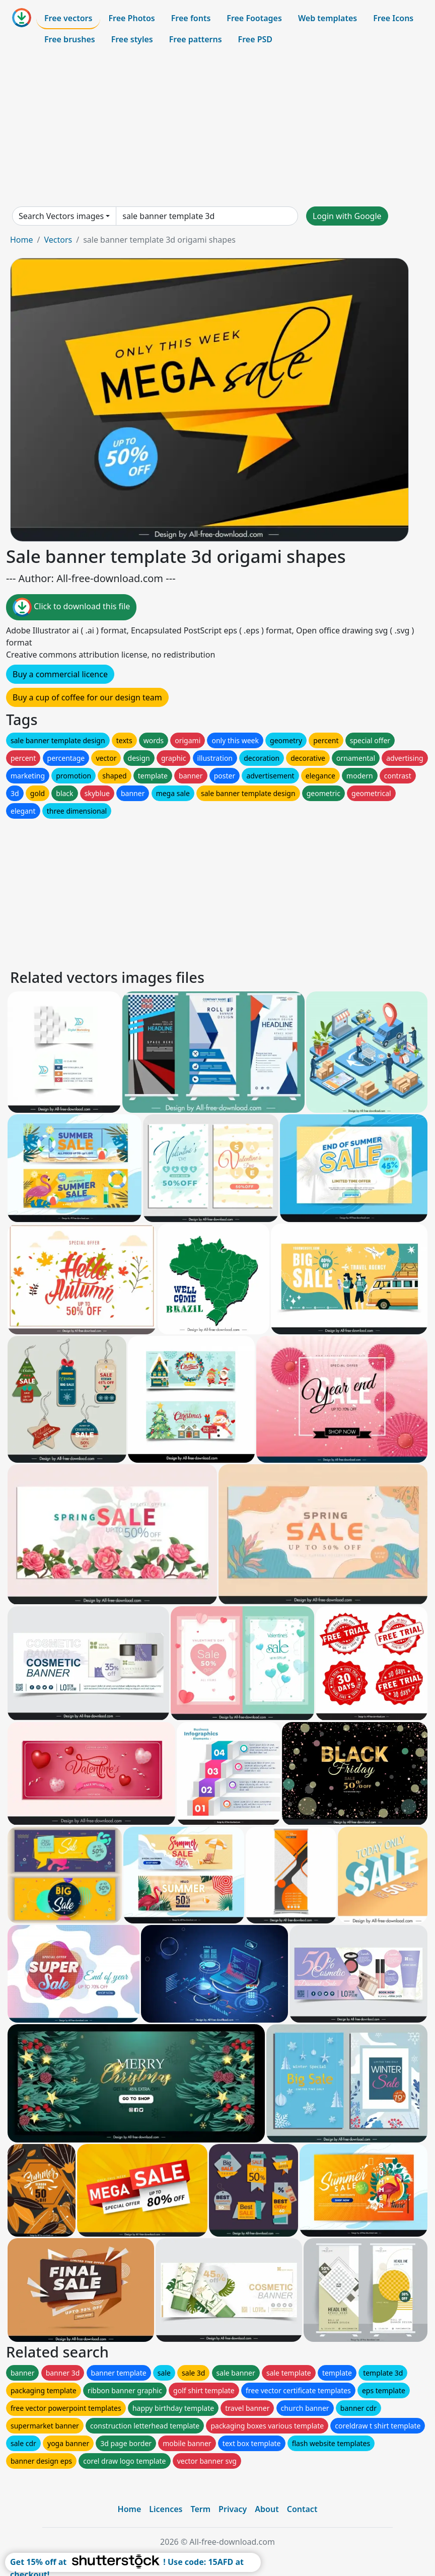 The width and height of the screenshot is (435, 2576). I want to click on Term, so click(200, 2509).